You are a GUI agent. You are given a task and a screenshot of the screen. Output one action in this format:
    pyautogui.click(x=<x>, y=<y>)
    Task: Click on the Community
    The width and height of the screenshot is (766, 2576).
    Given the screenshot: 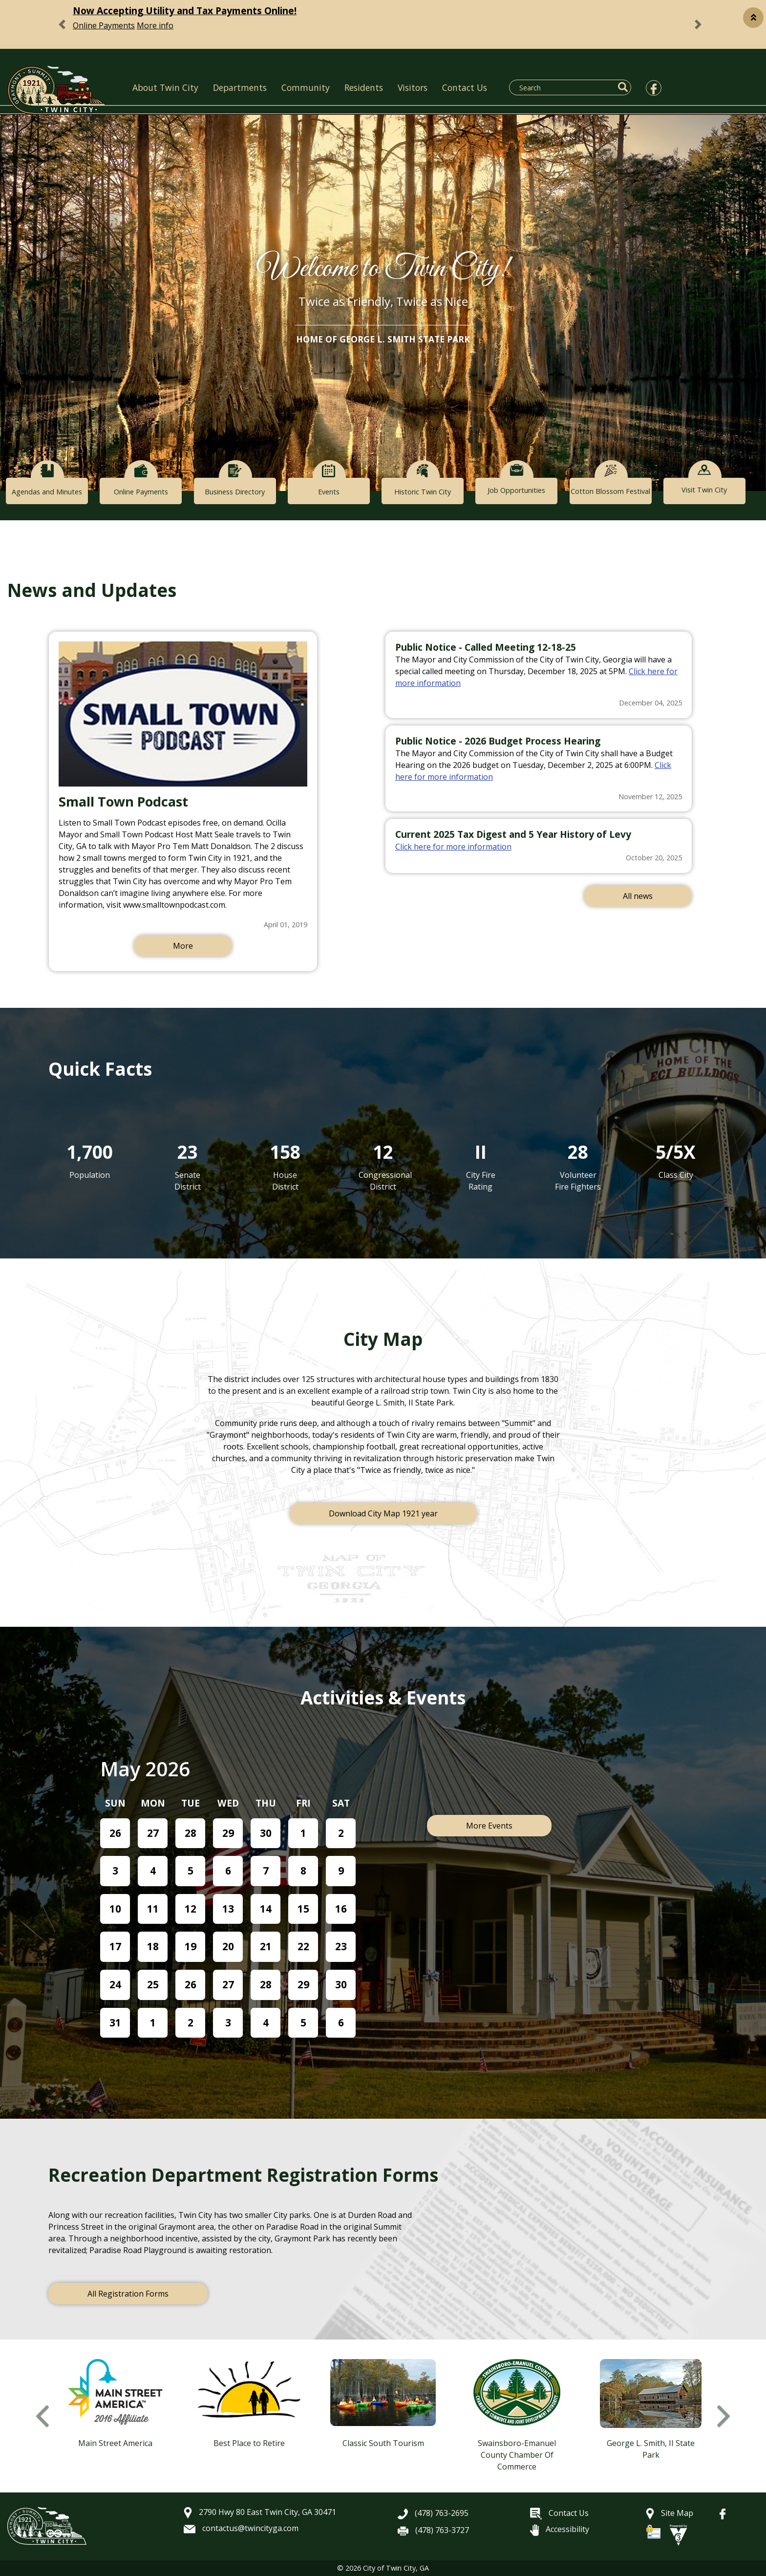 What is the action you would take?
    pyautogui.click(x=305, y=87)
    